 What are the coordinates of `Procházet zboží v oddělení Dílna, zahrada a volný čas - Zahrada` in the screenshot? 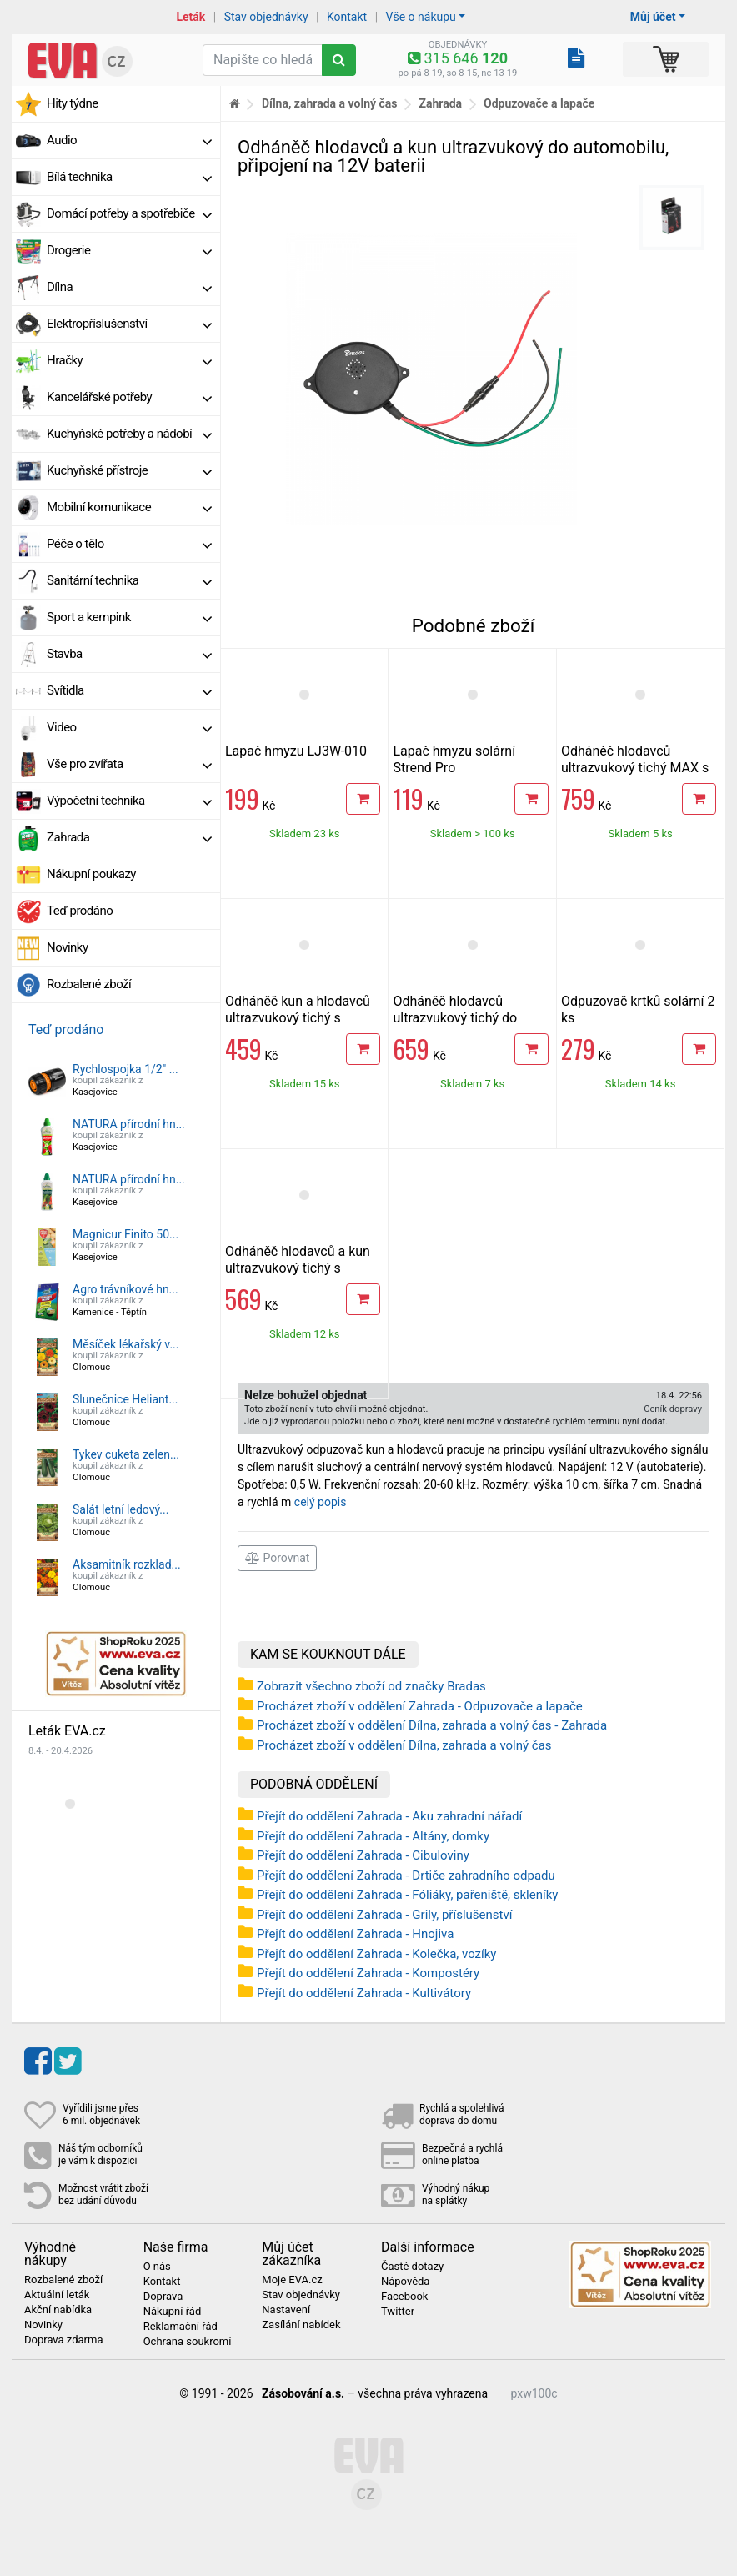 It's located at (432, 1725).